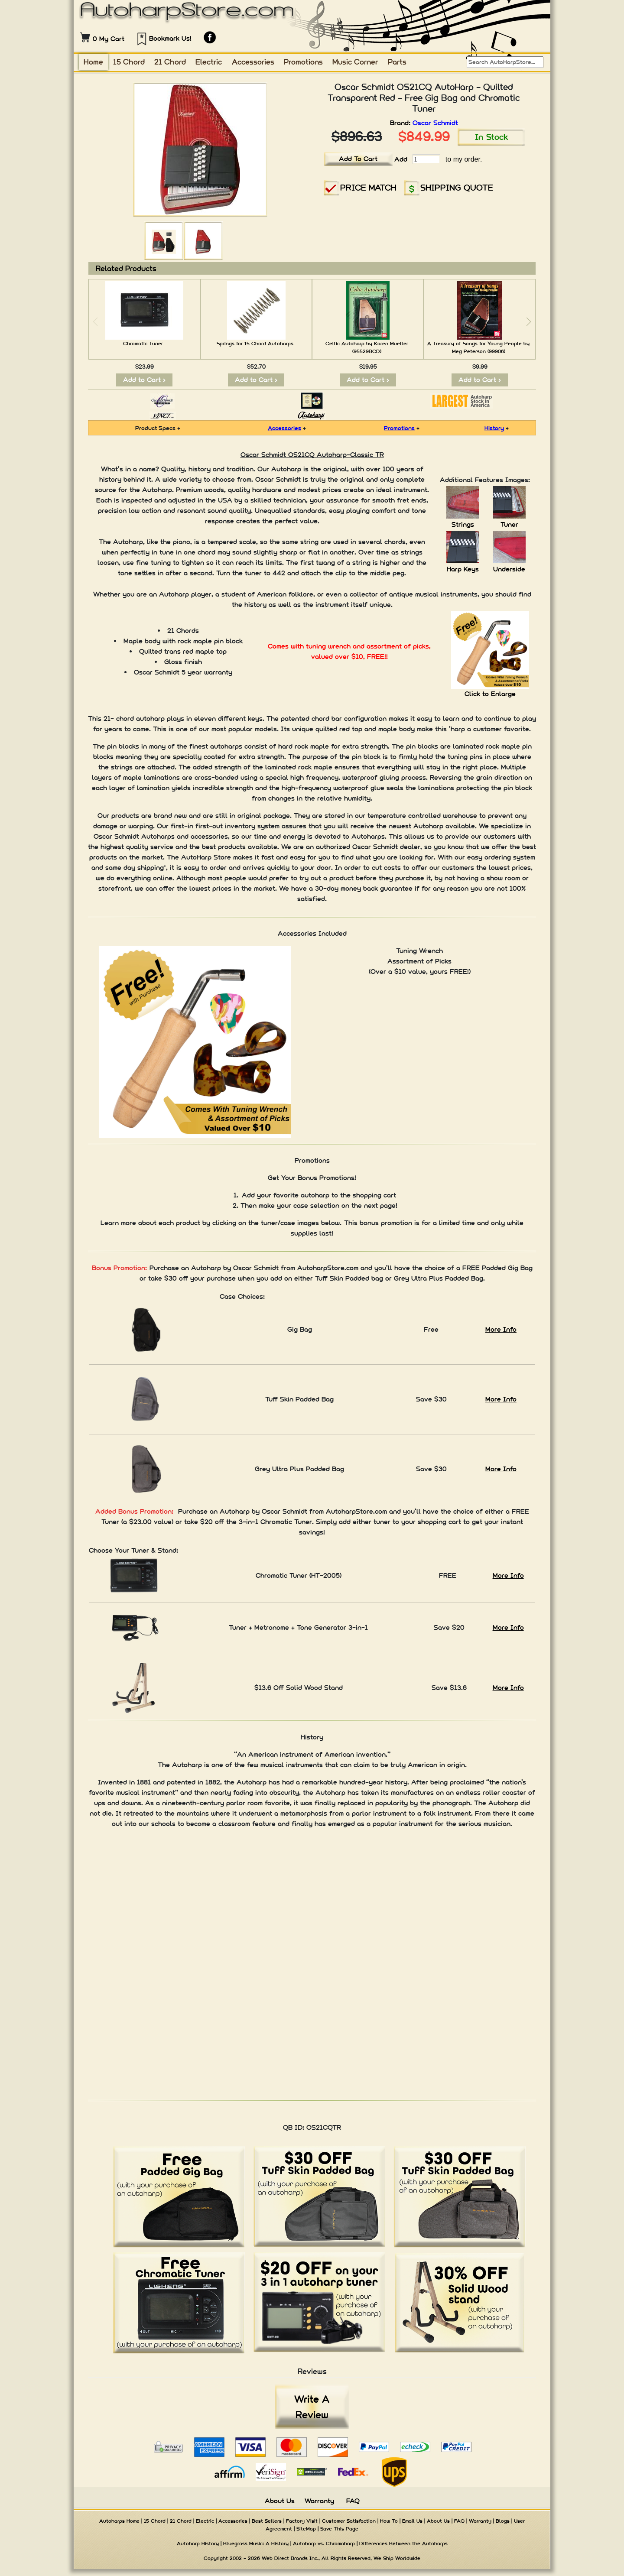 Image resolution: width=624 pixels, height=2576 pixels. I want to click on Tuner, so click(509, 524).